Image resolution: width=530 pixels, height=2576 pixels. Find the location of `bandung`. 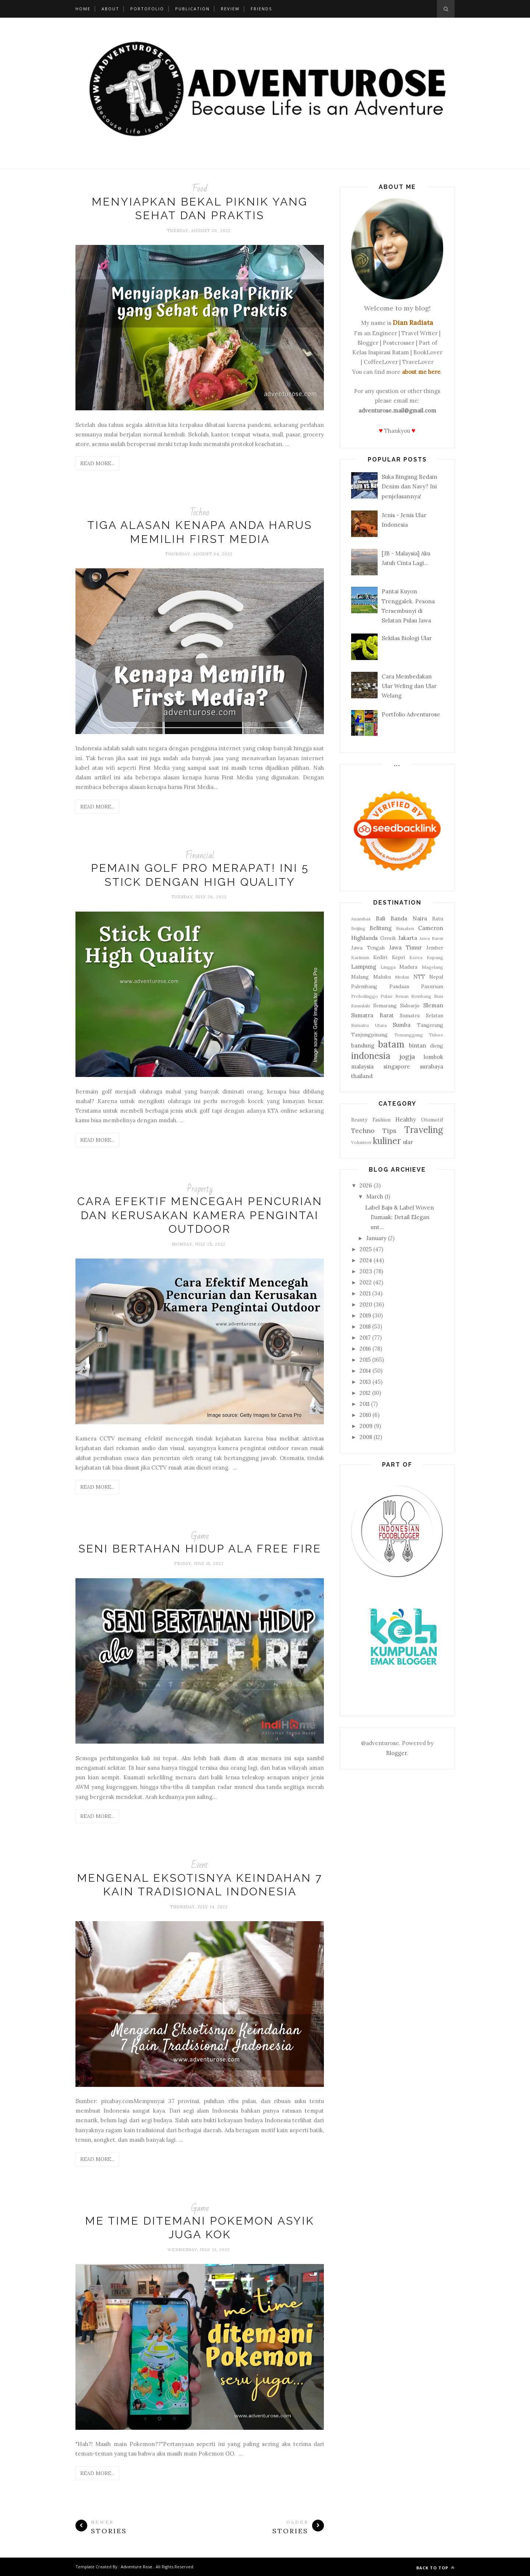

bandung is located at coordinates (362, 1045).